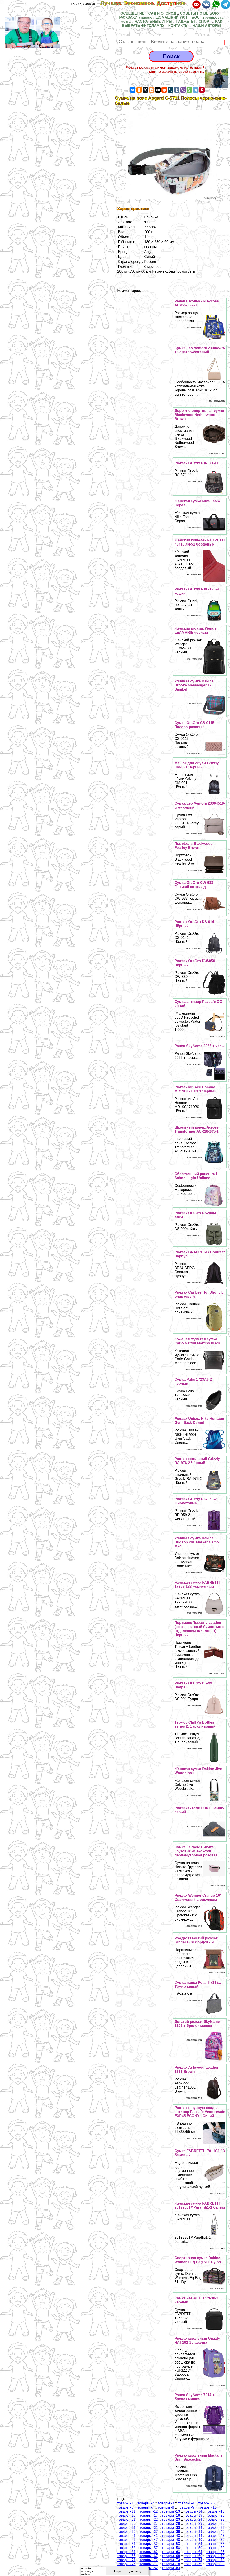 This screenshot has width=230, height=2576. I want to click on товары -5, so click(206, 2503).